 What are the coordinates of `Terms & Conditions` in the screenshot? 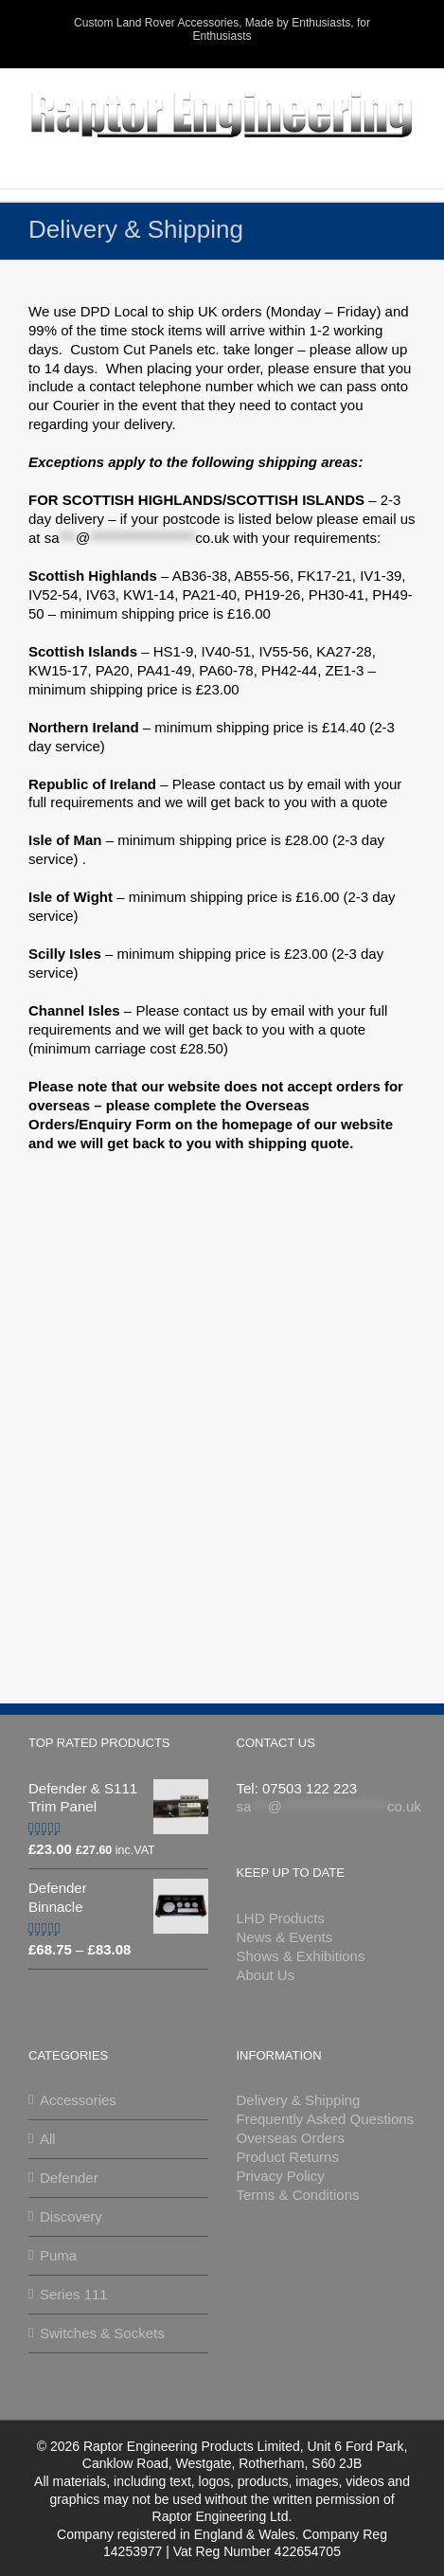 It's located at (298, 2195).